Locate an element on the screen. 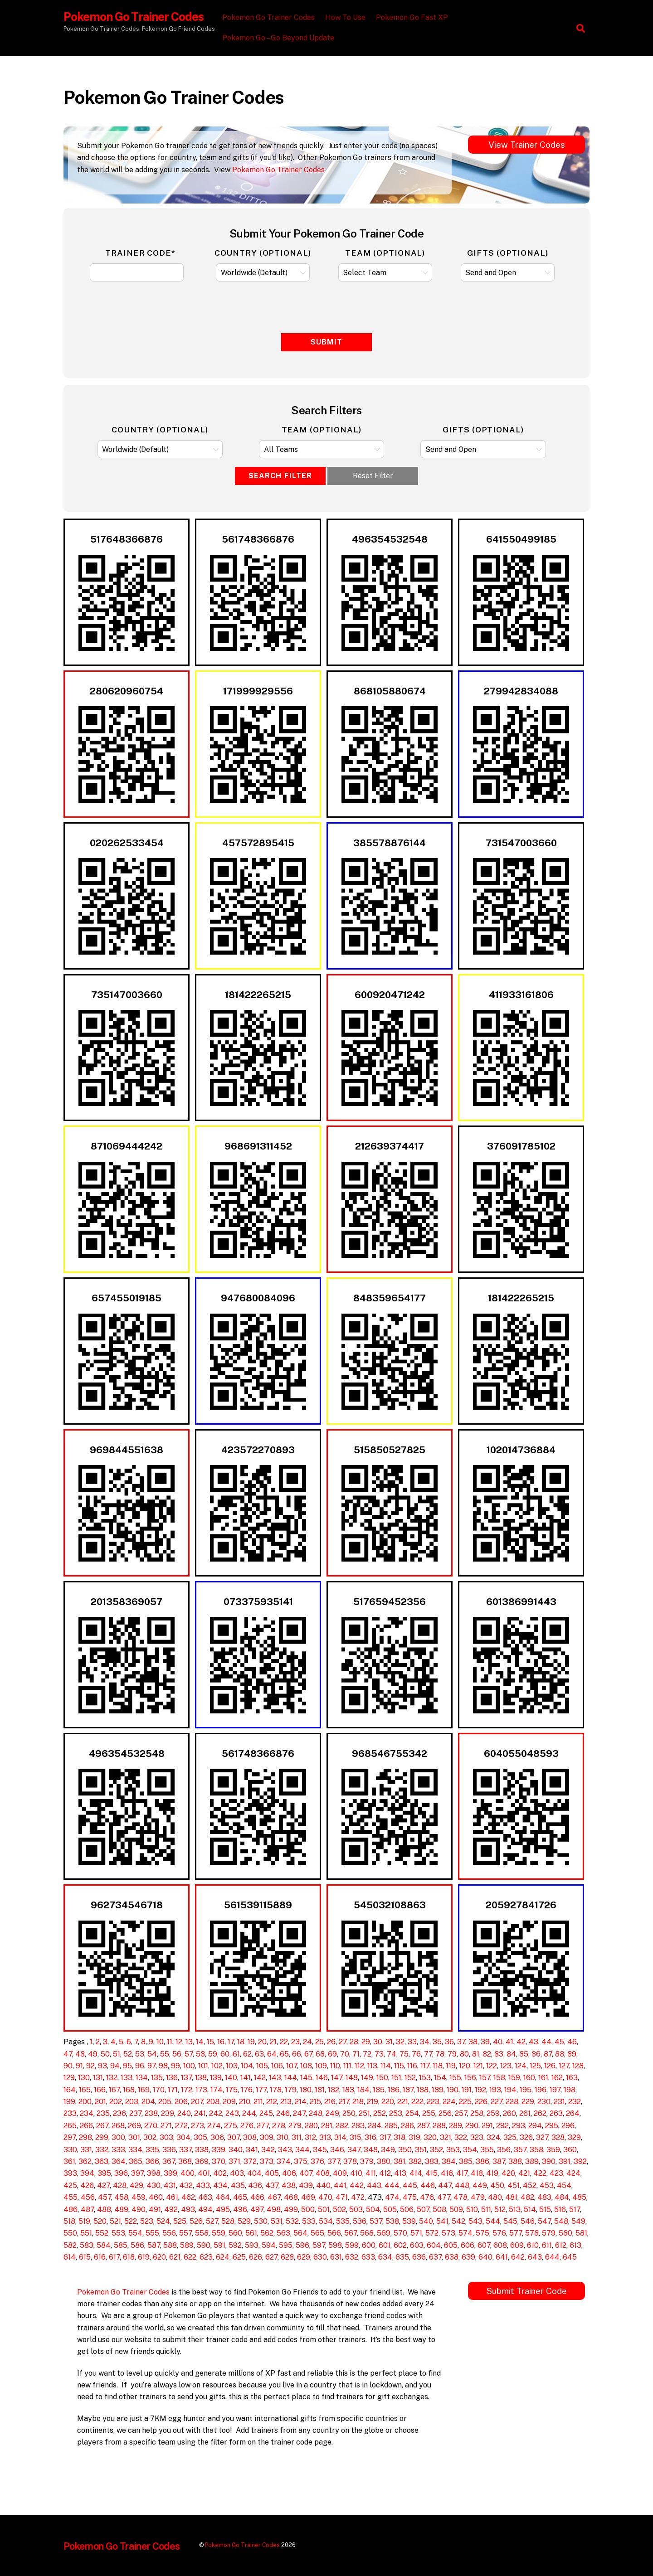 This screenshot has height=2576, width=653. 618 is located at coordinates (129, 2257).